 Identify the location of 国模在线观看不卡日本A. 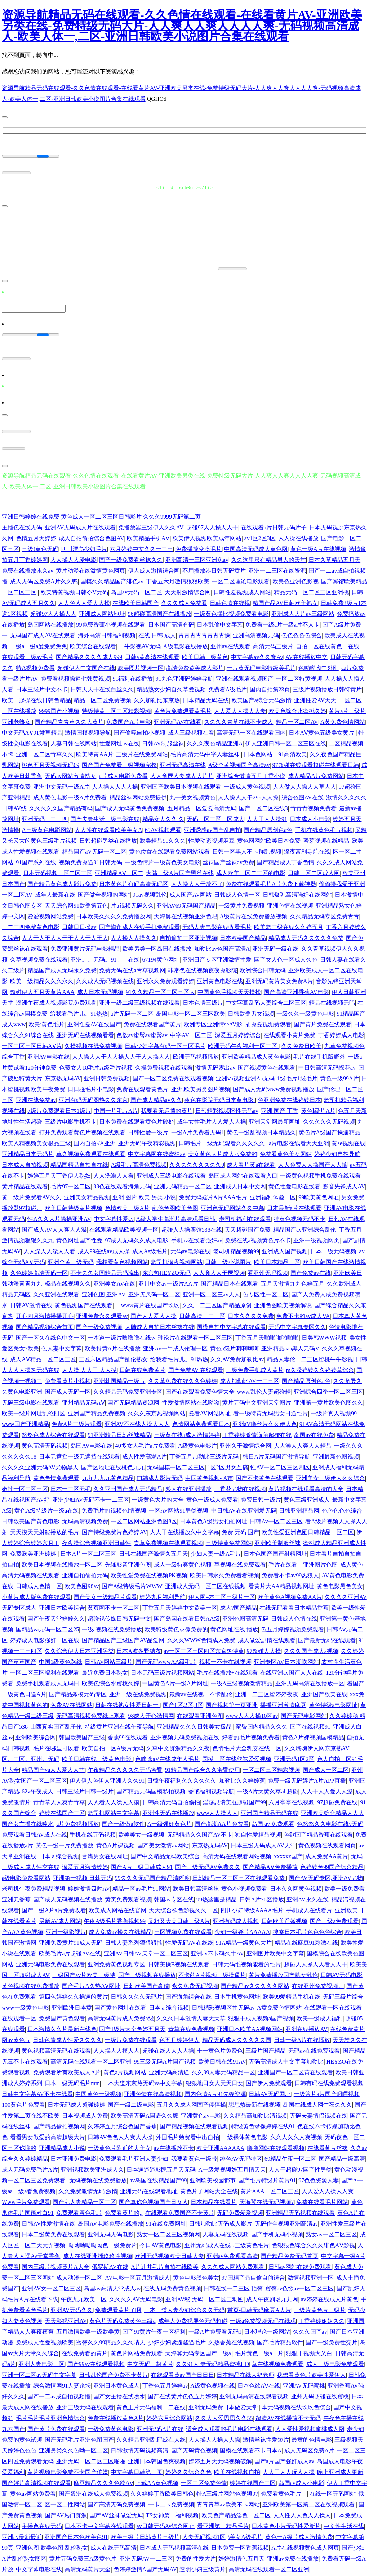
(251, 2450).